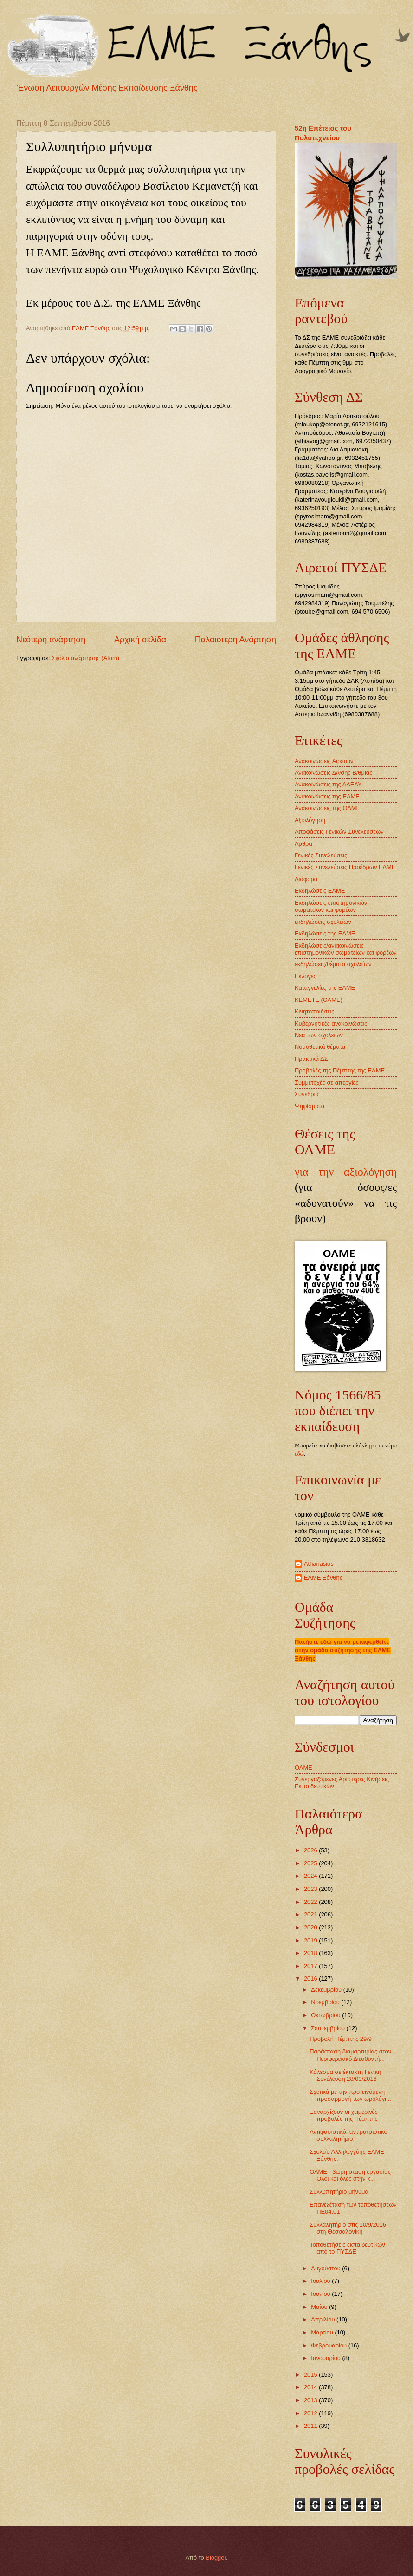 This screenshot has width=413, height=2576. Describe the element at coordinates (319, 1035) in the screenshot. I see `Νέα των σχολείων` at that location.